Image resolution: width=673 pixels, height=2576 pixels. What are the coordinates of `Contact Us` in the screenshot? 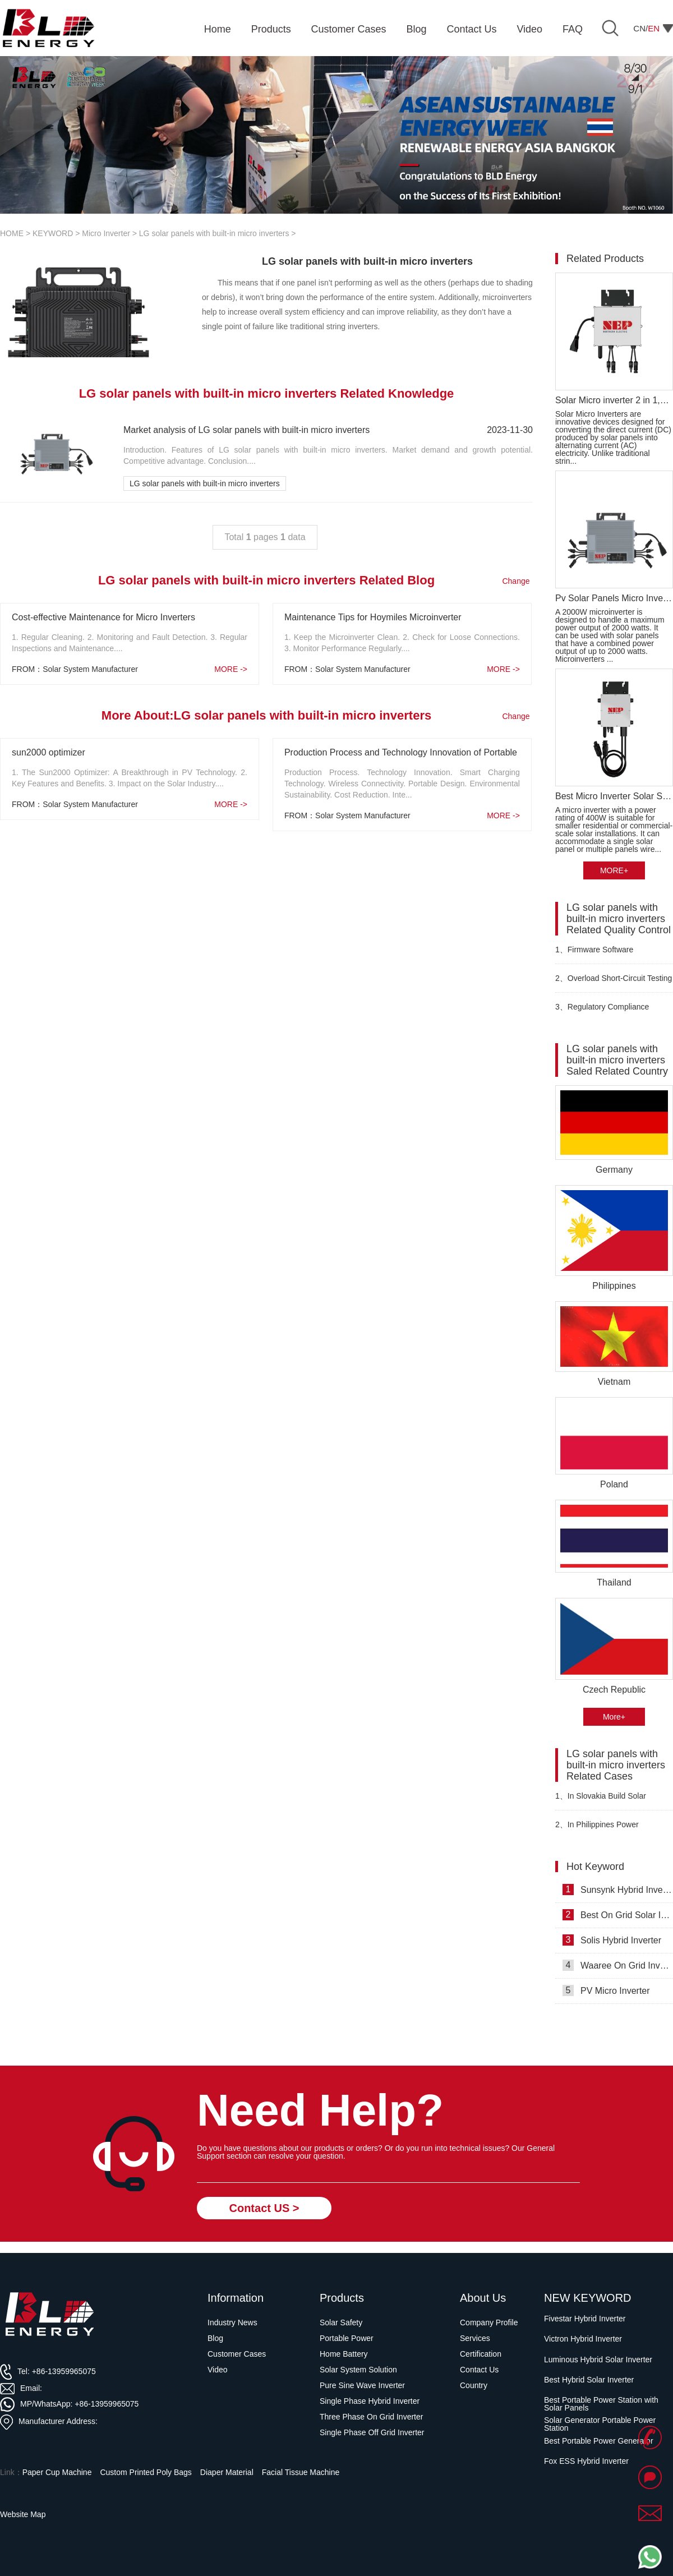 It's located at (479, 2369).